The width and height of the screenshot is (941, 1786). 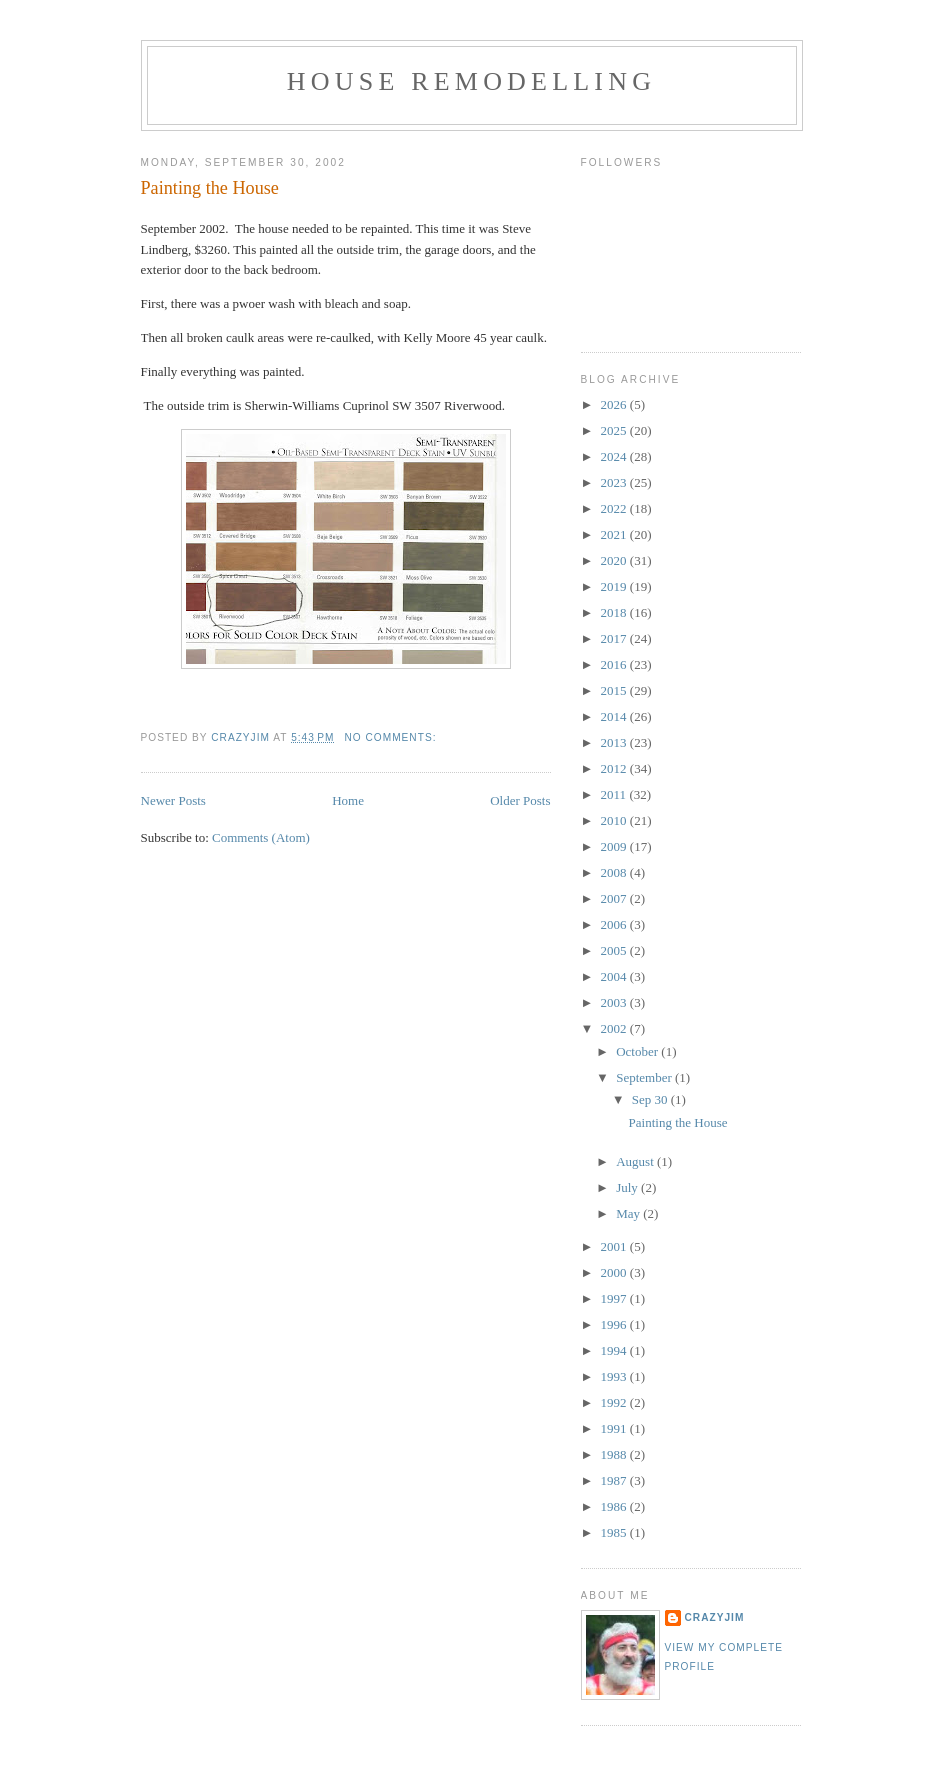 I want to click on 2014, so click(x=615, y=716).